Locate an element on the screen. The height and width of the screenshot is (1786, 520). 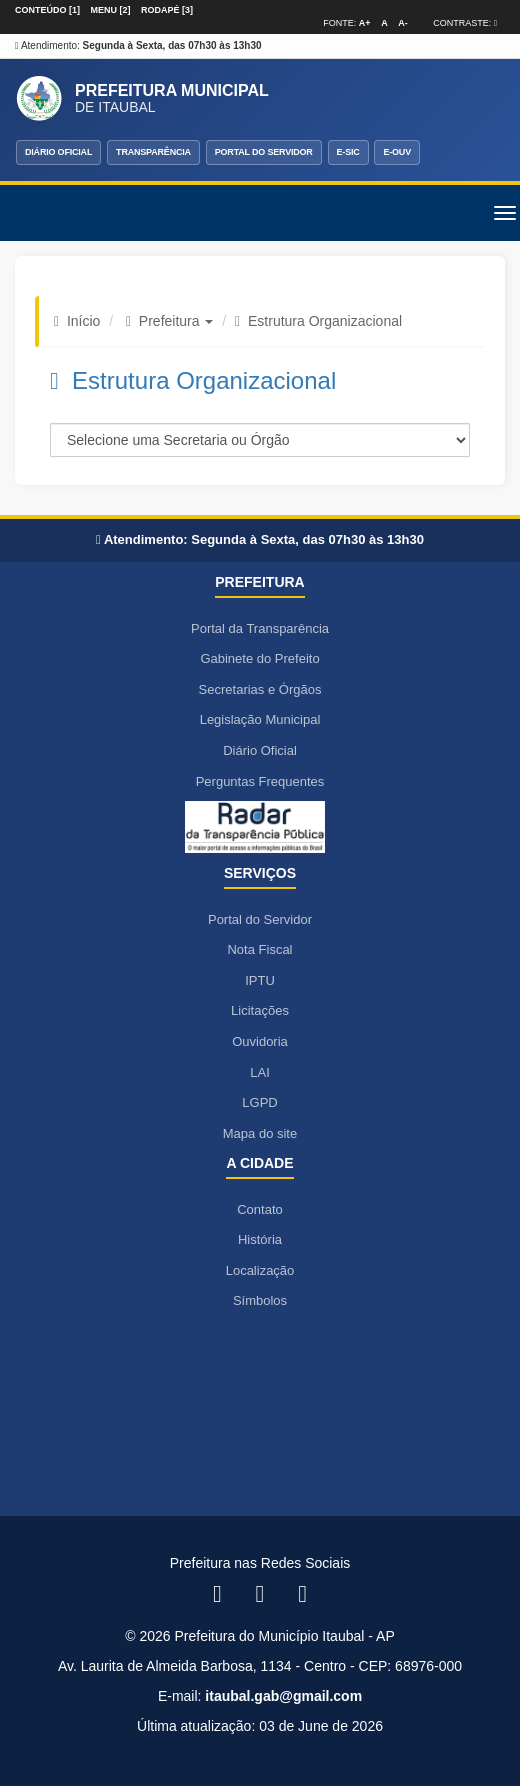
Rodapé [3] is located at coordinates (167, 10).